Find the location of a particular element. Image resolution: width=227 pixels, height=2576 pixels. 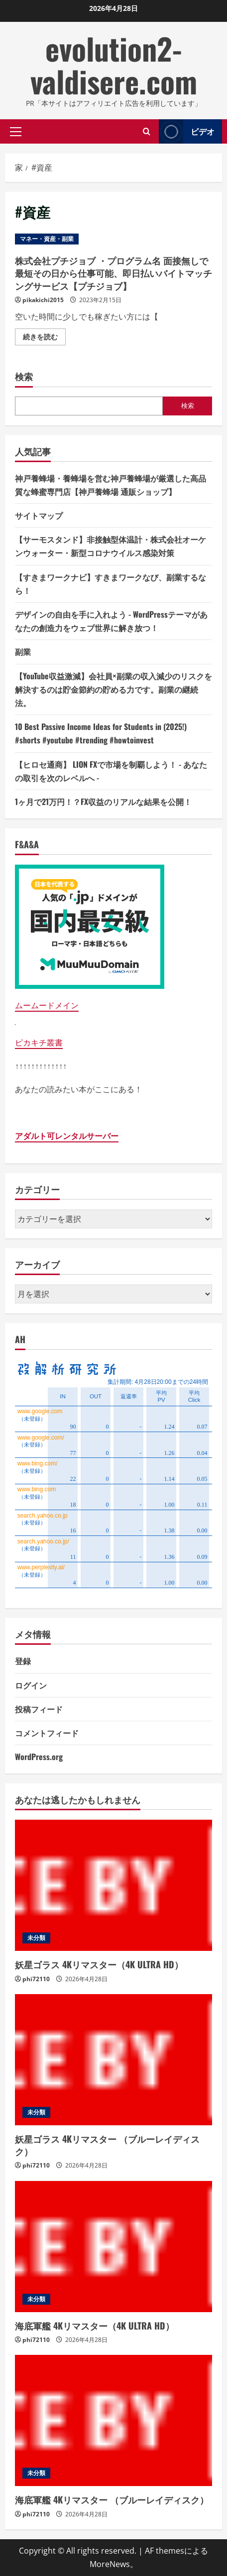

ムームードメイン is located at coordinates (47, 1005).